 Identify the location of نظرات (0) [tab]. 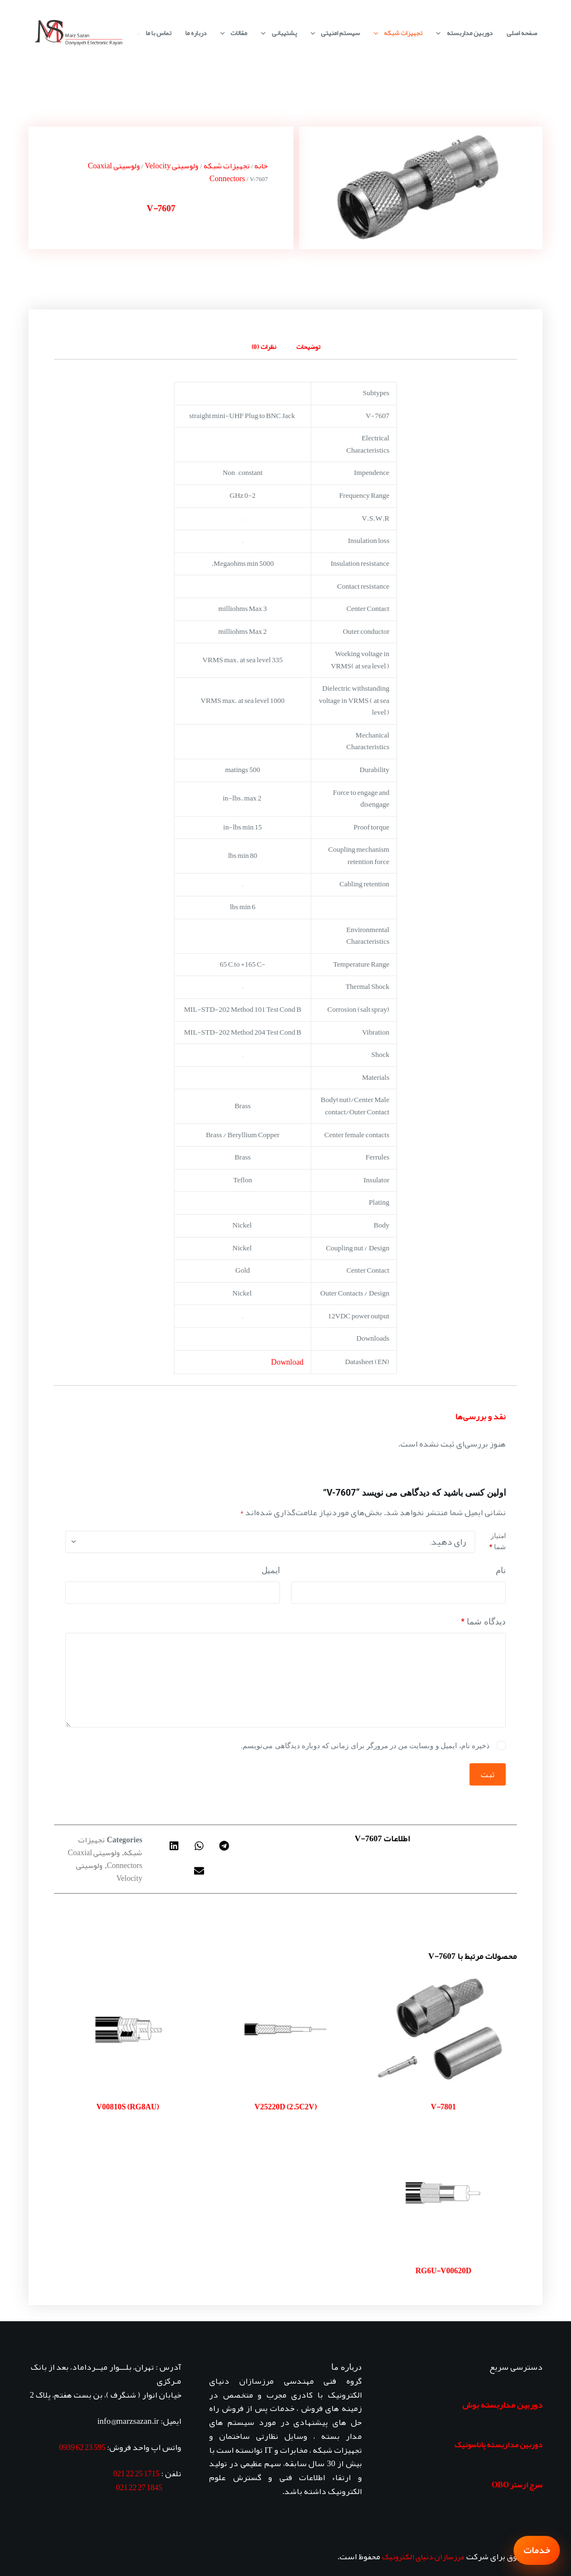
(263, 346).